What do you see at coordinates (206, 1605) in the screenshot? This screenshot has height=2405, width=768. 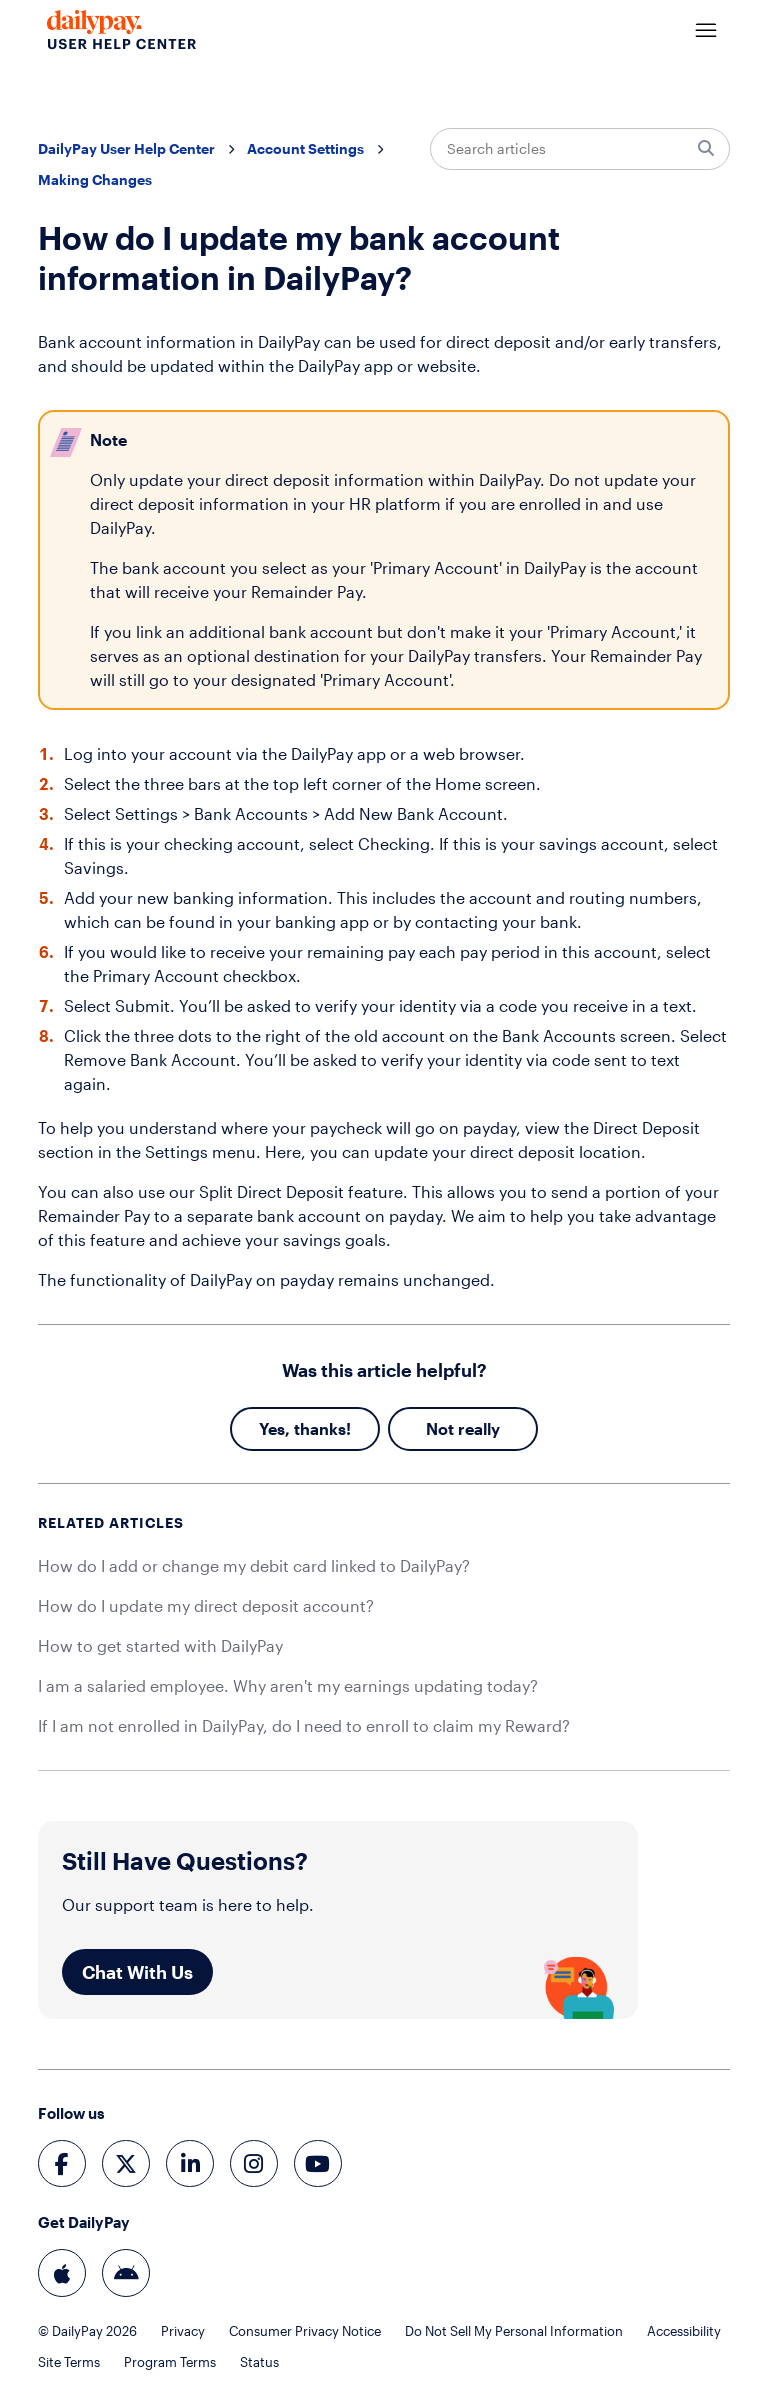 I see `How do I update my direct deposit account?` at bounding box center [206, 1605].